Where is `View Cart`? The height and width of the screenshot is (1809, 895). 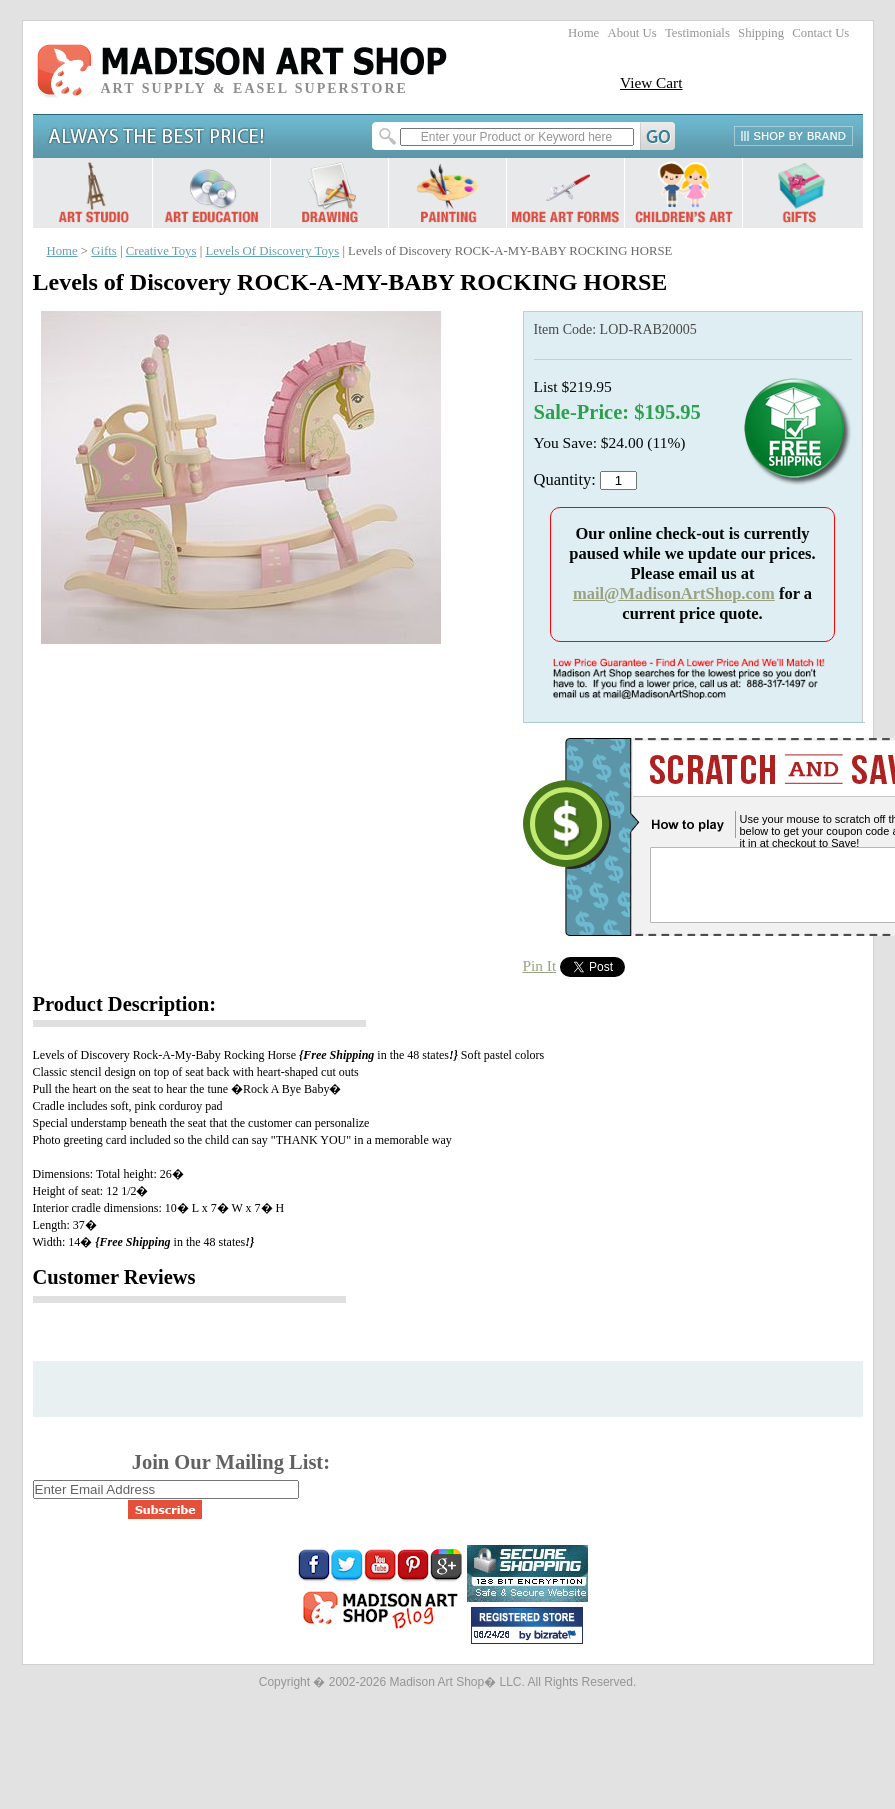 View Cart is located at coordinates (651, 82).